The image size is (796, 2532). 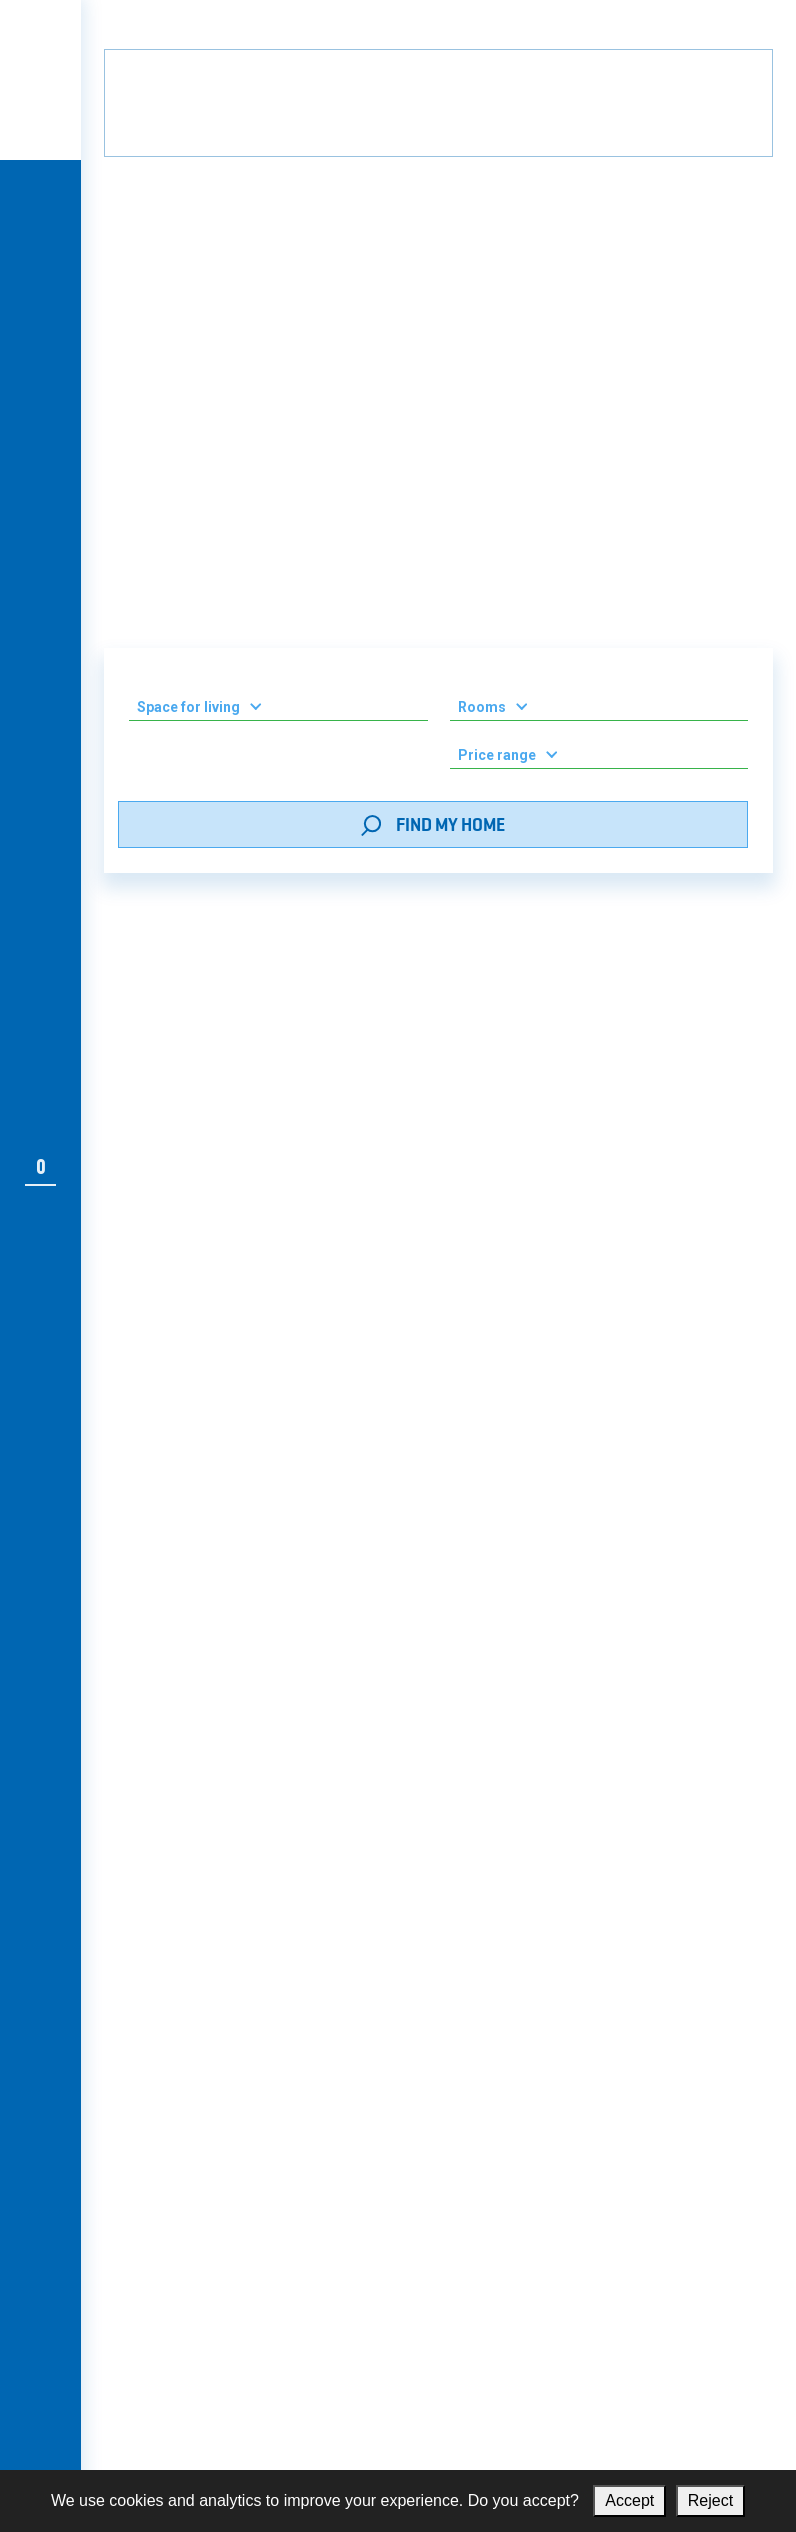 What do you see at coordinates (710, 2500) in the screenshot?
I see `Reject` at bounding box center [710, 2500].